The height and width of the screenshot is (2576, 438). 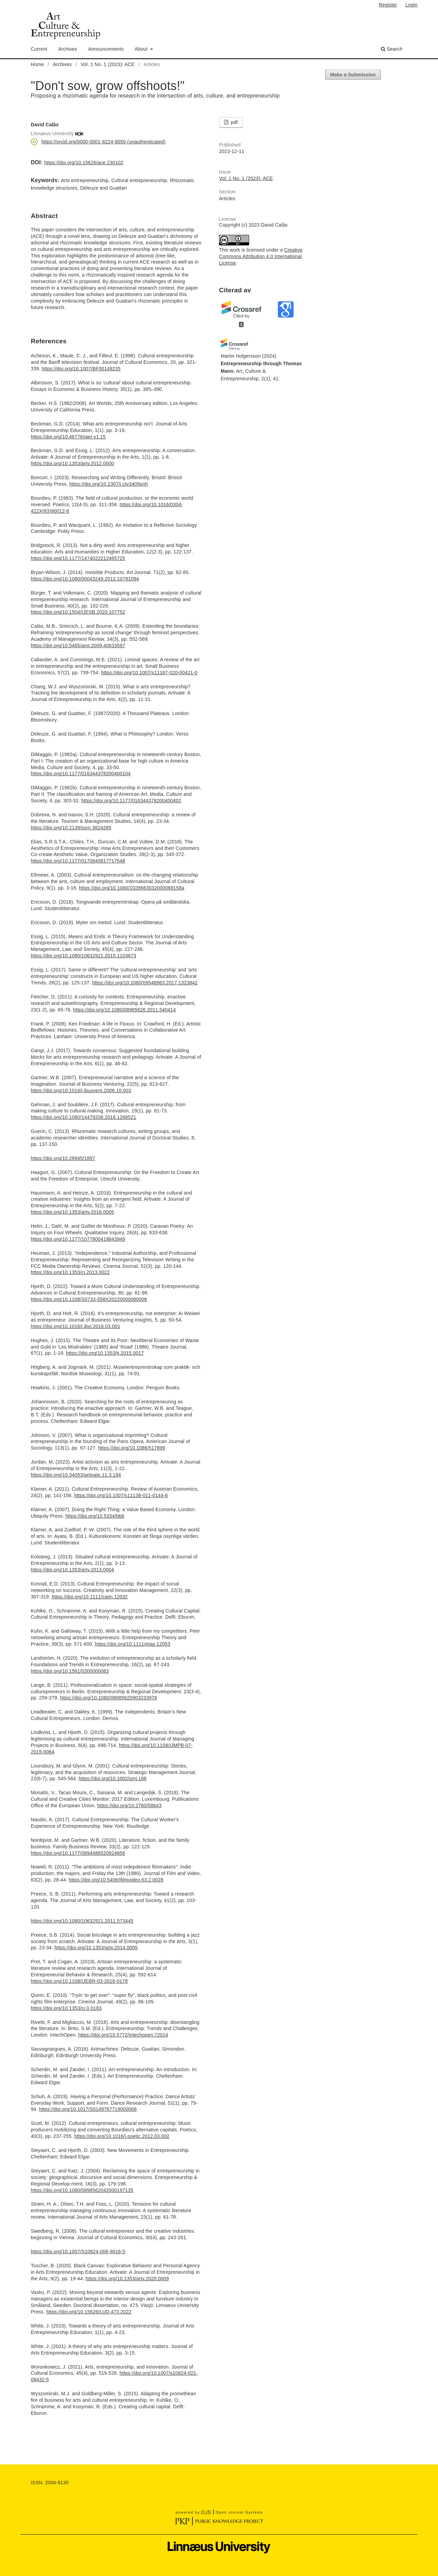 I want to click on https://doi.org/10.1080/0898562042000197135, so click(x=82, y=2190).